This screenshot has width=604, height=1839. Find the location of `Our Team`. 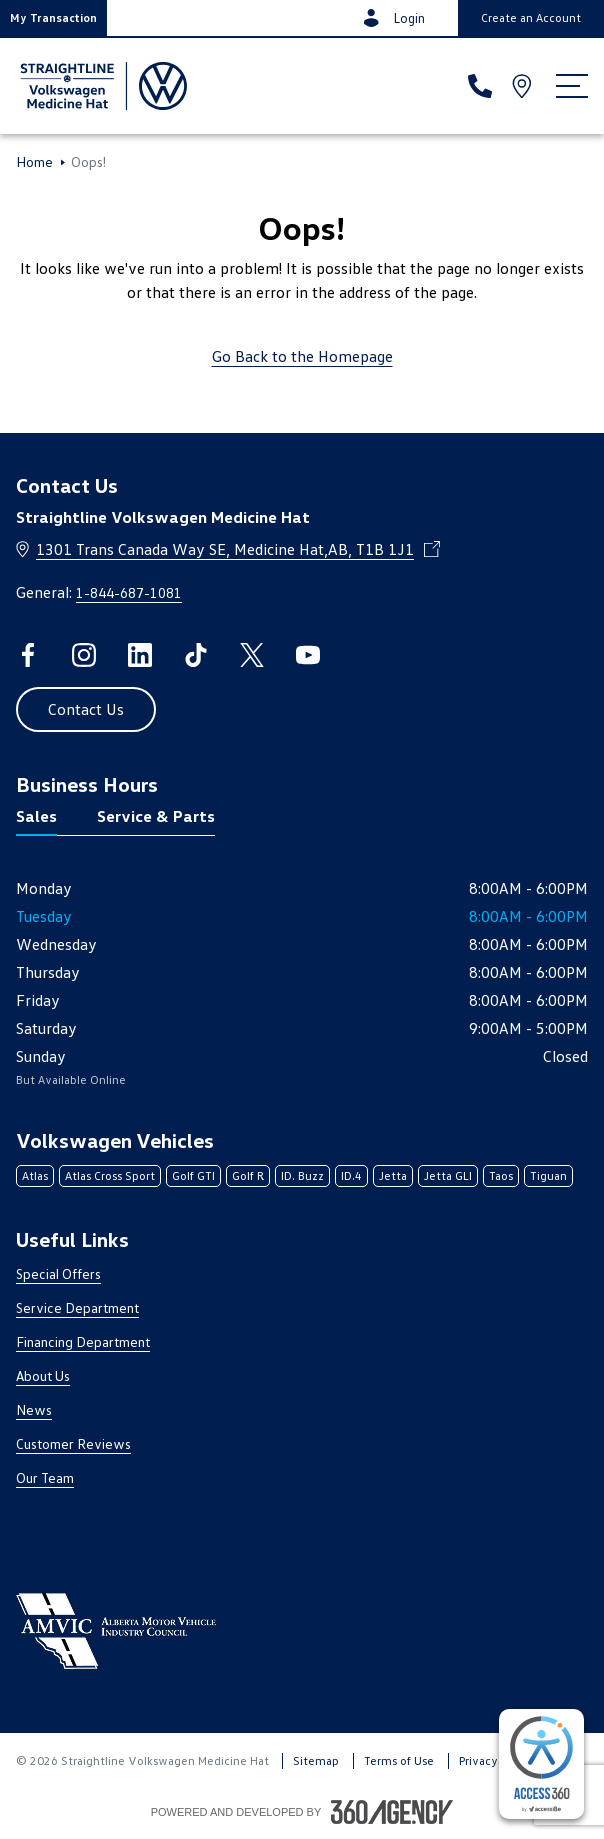

Our Team is located at coordinates (45, 1477).